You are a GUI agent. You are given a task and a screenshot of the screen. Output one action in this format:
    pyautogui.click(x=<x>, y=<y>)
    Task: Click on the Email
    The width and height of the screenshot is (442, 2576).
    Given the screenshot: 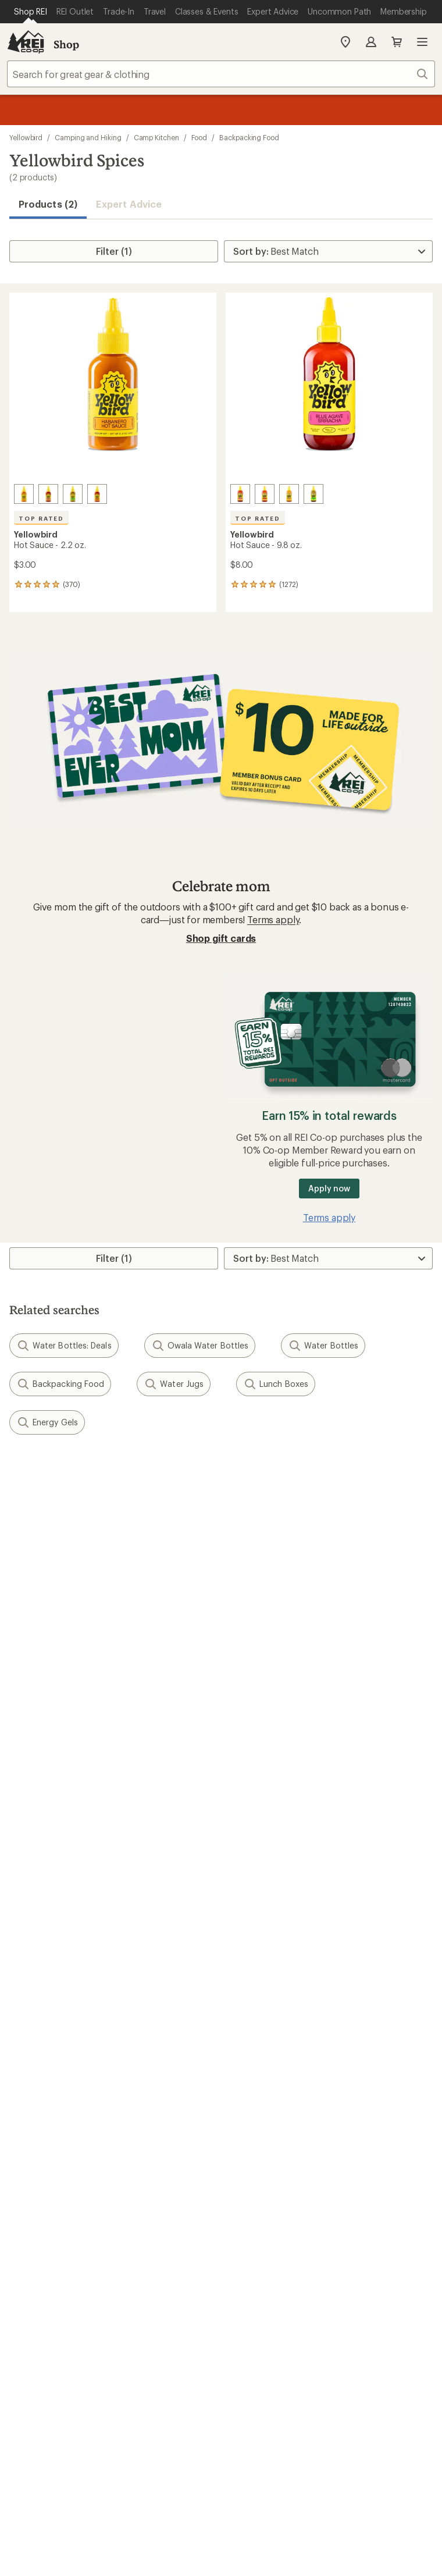 What is the action you would take?
    pyautogui.click(x=18, y=1556)
    